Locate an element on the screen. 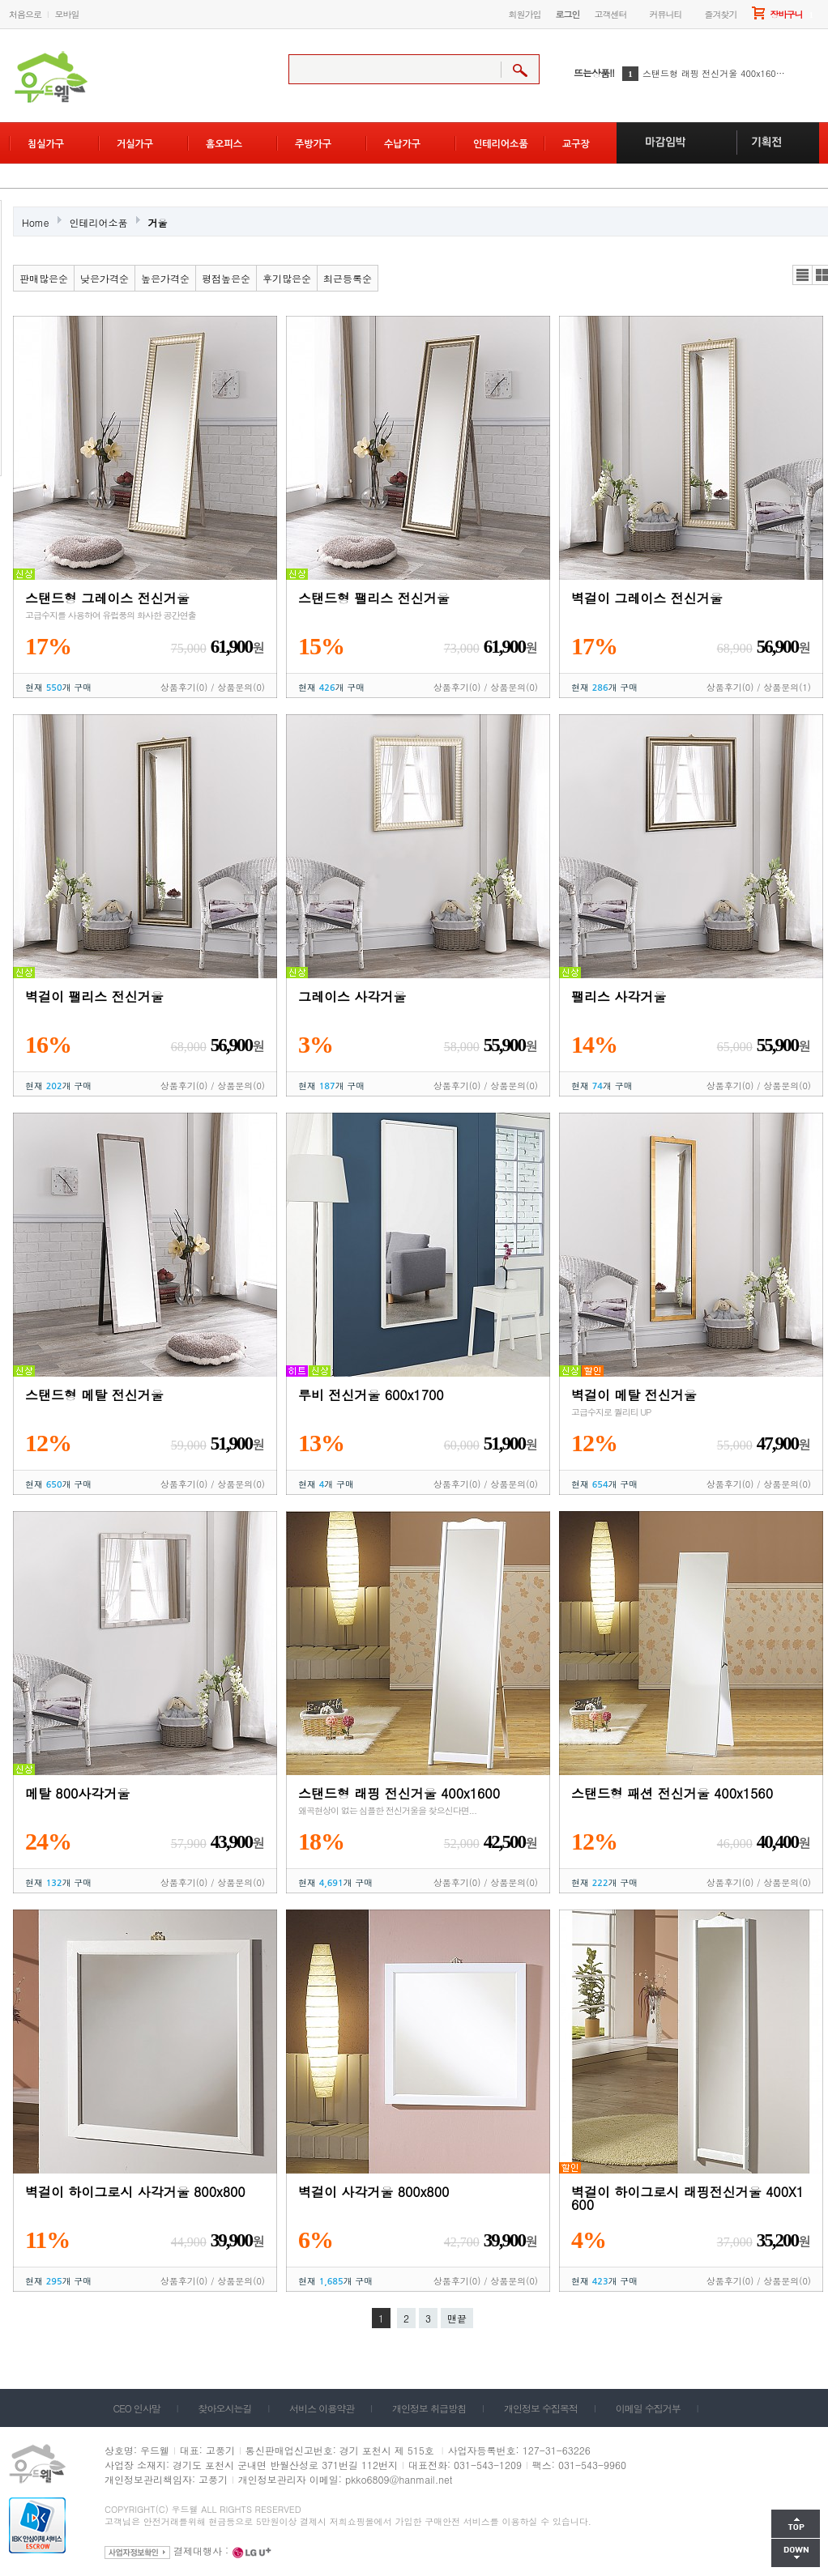  최근등록순 is located at coordinates (347, 278).